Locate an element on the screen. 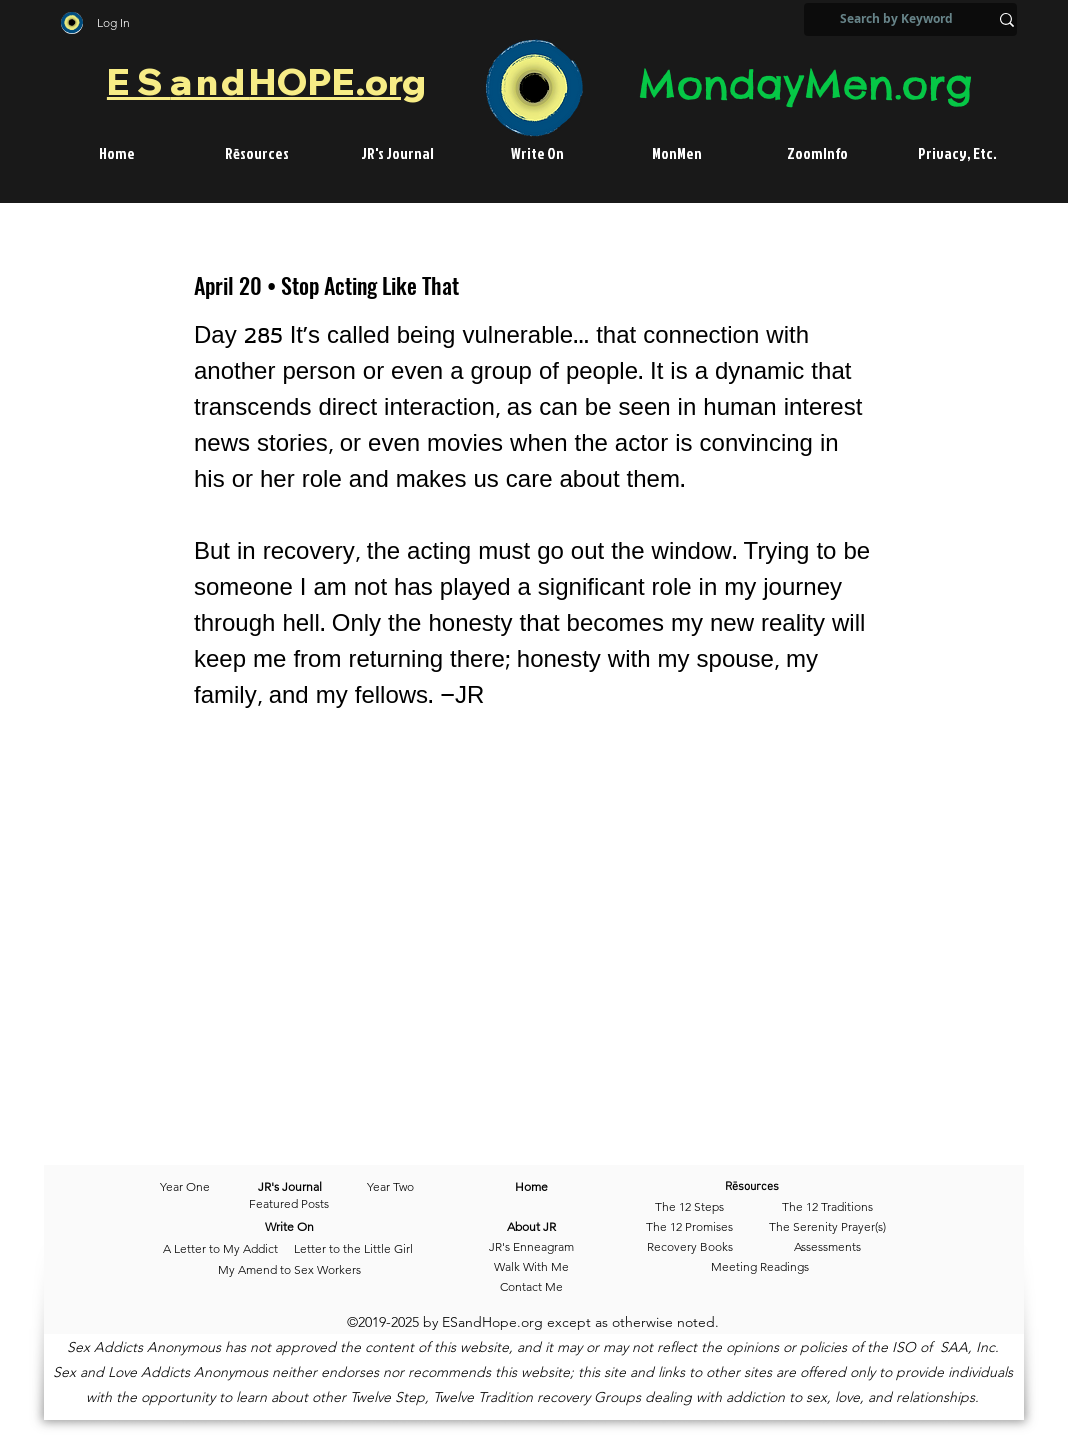 This screenshot has height=1435, width=1068. [Search by Keyword] is located at coordinates (896, 19).